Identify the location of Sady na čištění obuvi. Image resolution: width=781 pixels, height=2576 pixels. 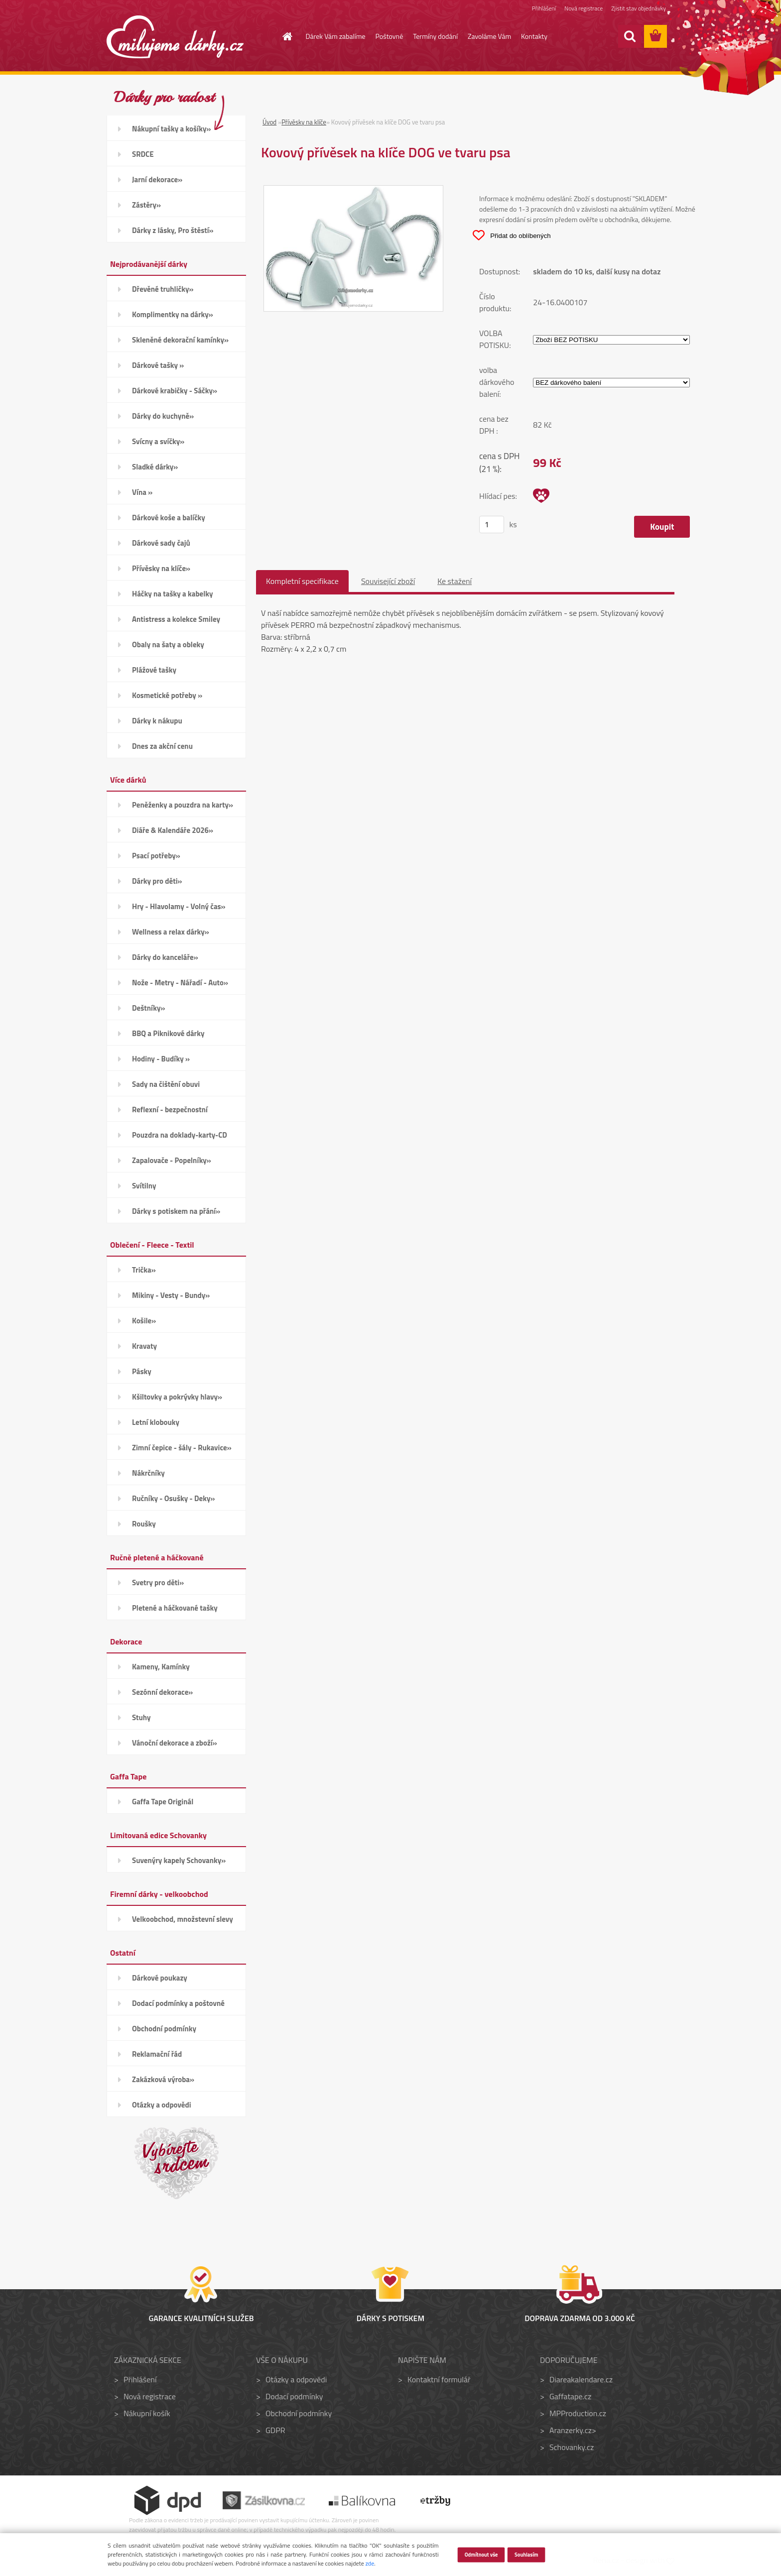
(166, 1084).